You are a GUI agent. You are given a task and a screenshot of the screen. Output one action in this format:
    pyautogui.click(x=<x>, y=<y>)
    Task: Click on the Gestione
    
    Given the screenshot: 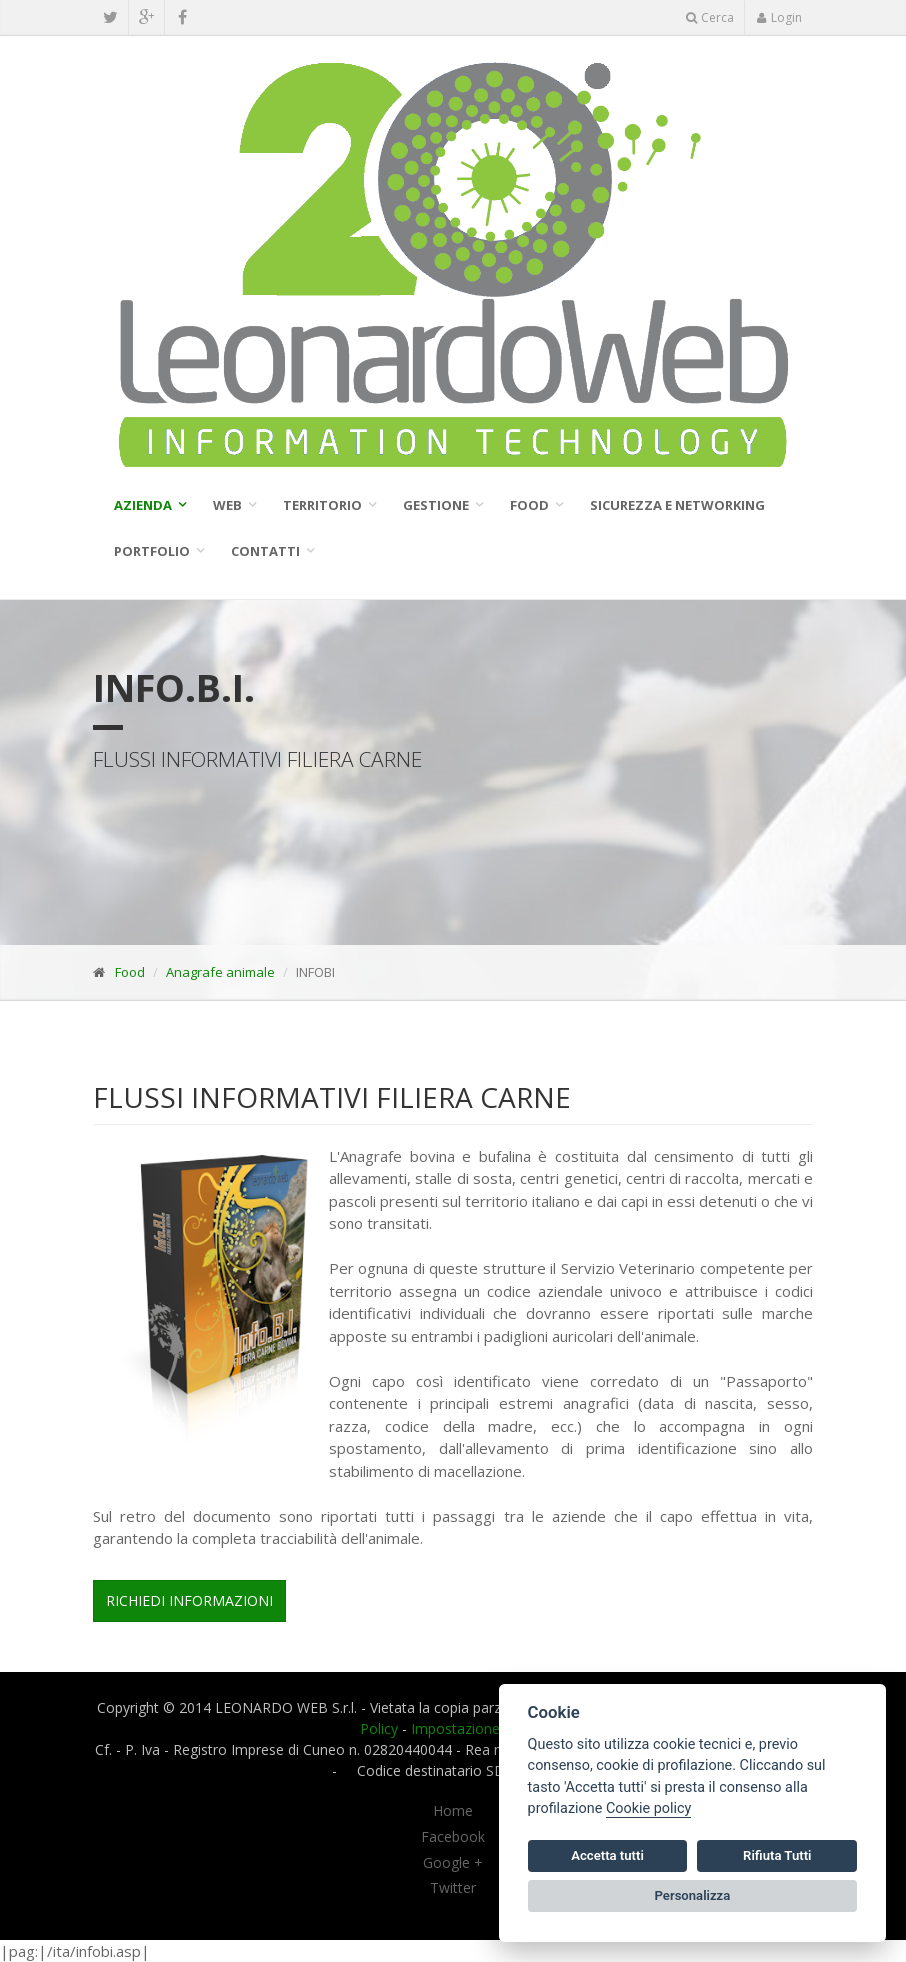 What is the action you would take?
    pyautogui.click(x=436, y=505)
    